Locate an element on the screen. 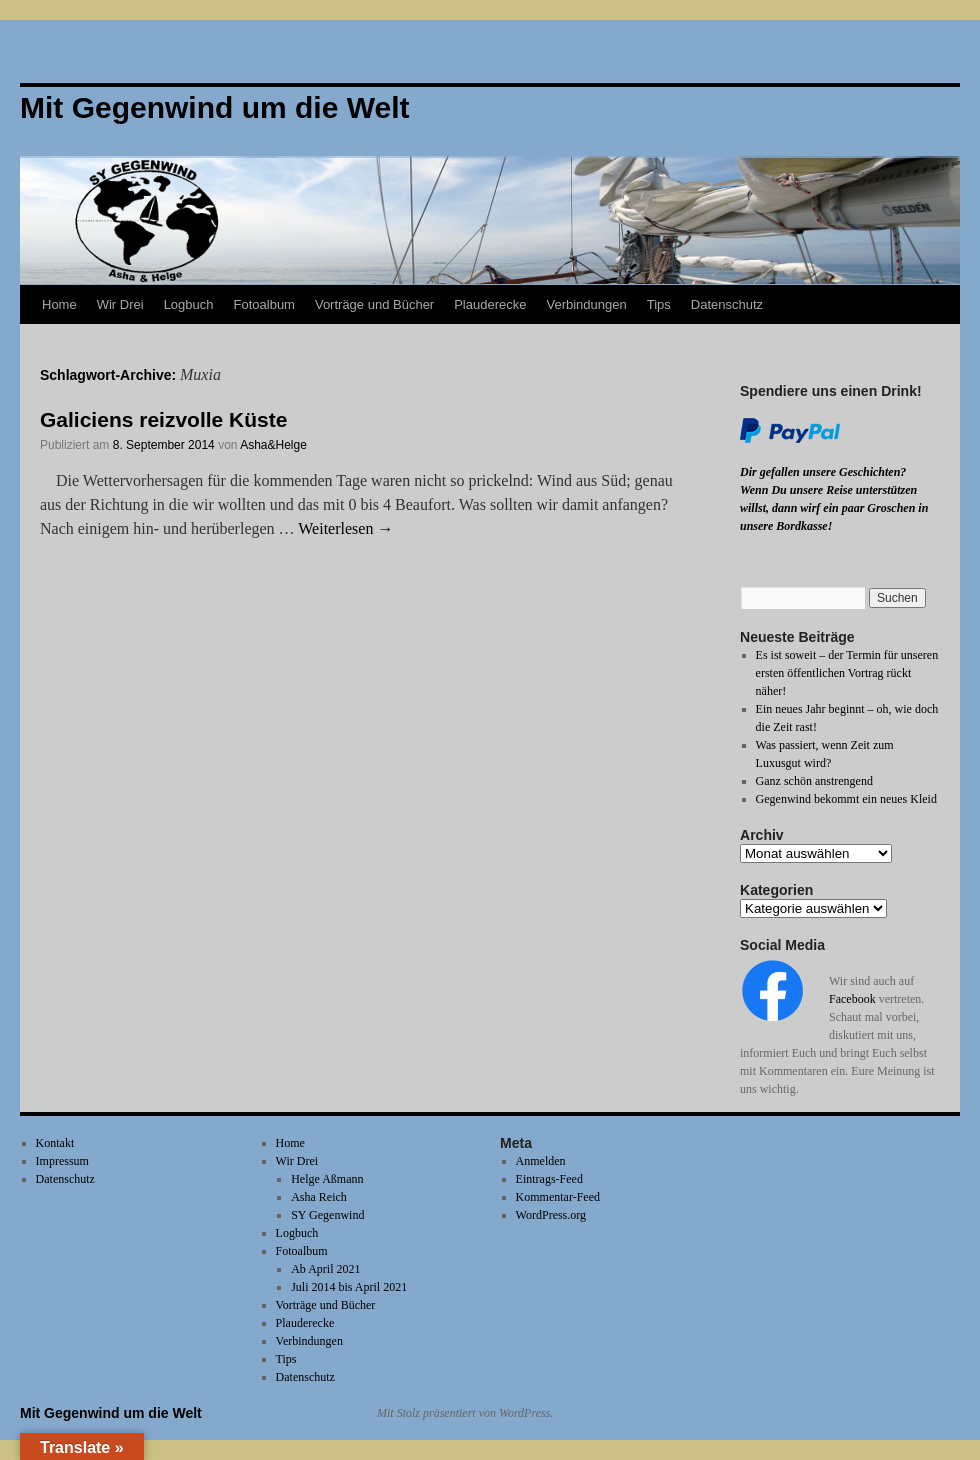 This screenshot has height=1460, width=980. Wir Drei is located at coordinates (120, 304).